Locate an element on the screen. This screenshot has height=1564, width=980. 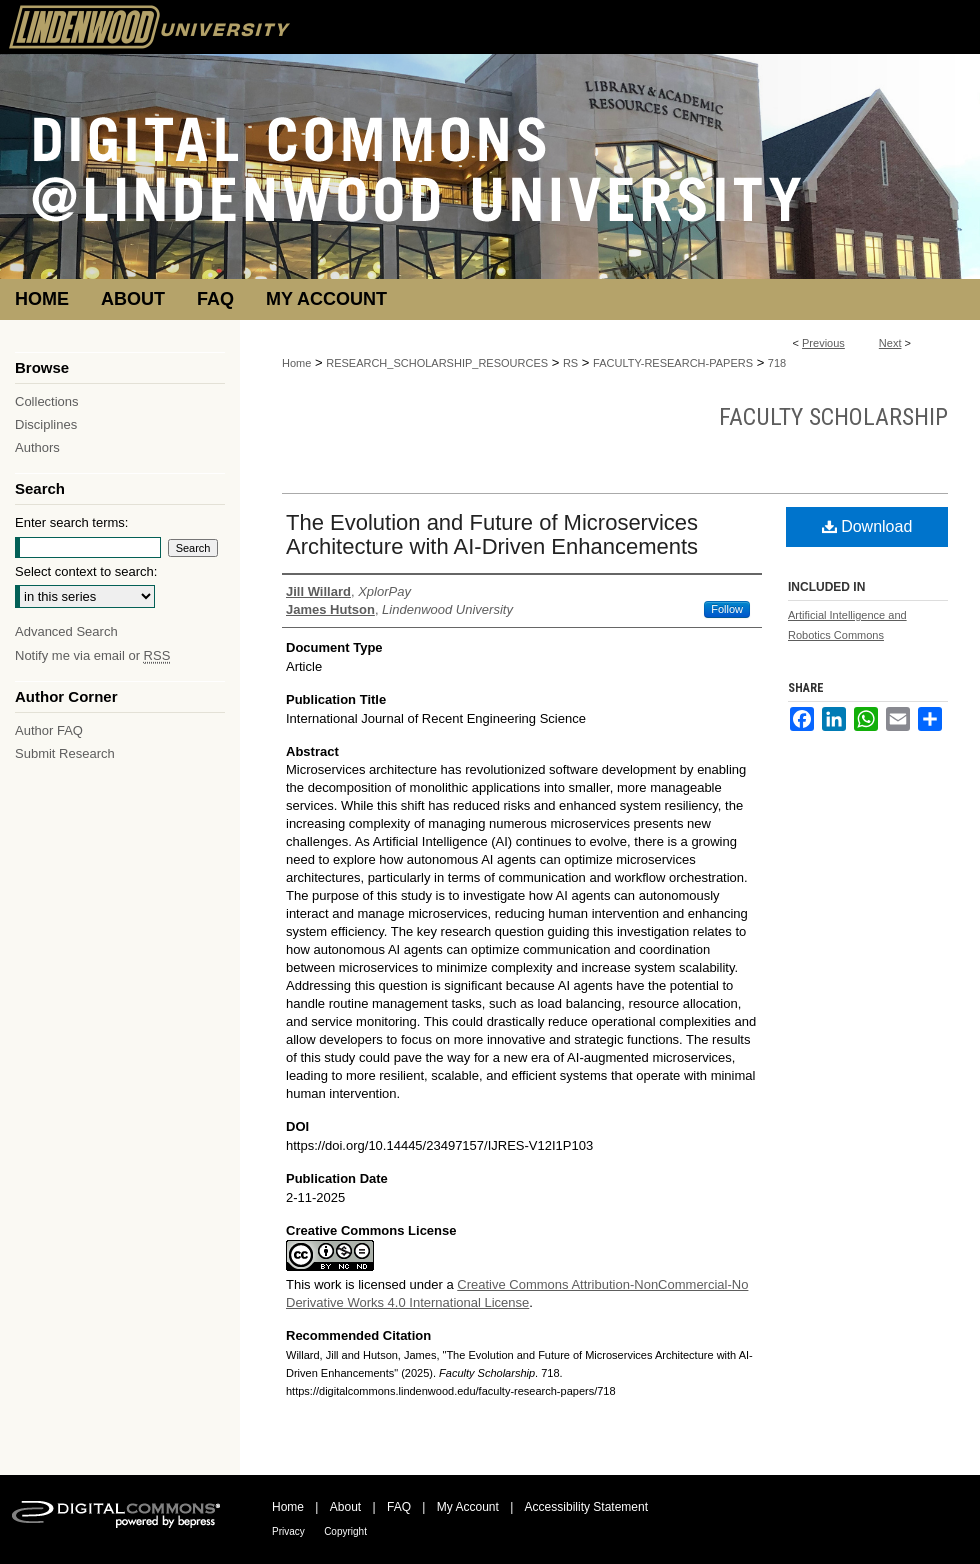
Collections is located at coordinates (47, 401).